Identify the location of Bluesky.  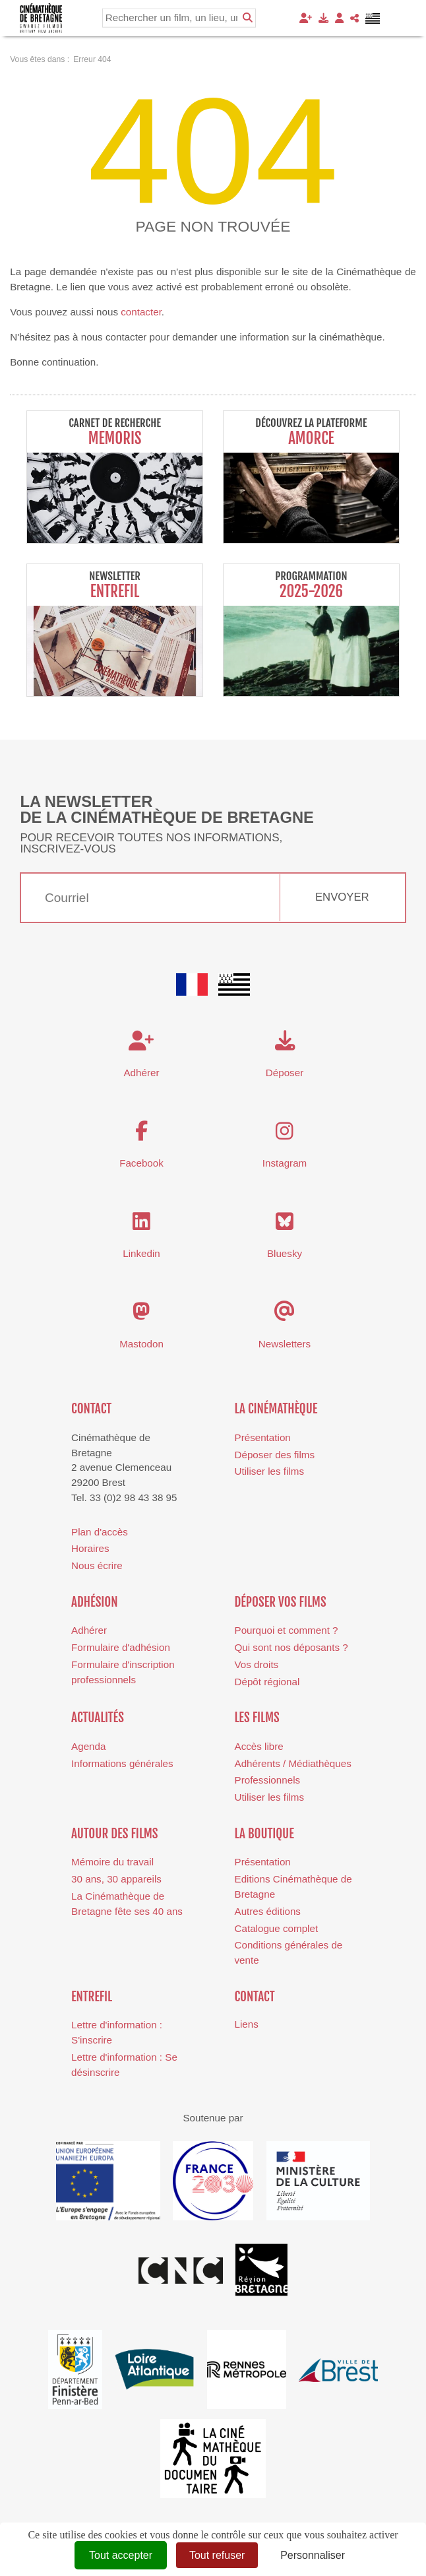
(284, 1253).